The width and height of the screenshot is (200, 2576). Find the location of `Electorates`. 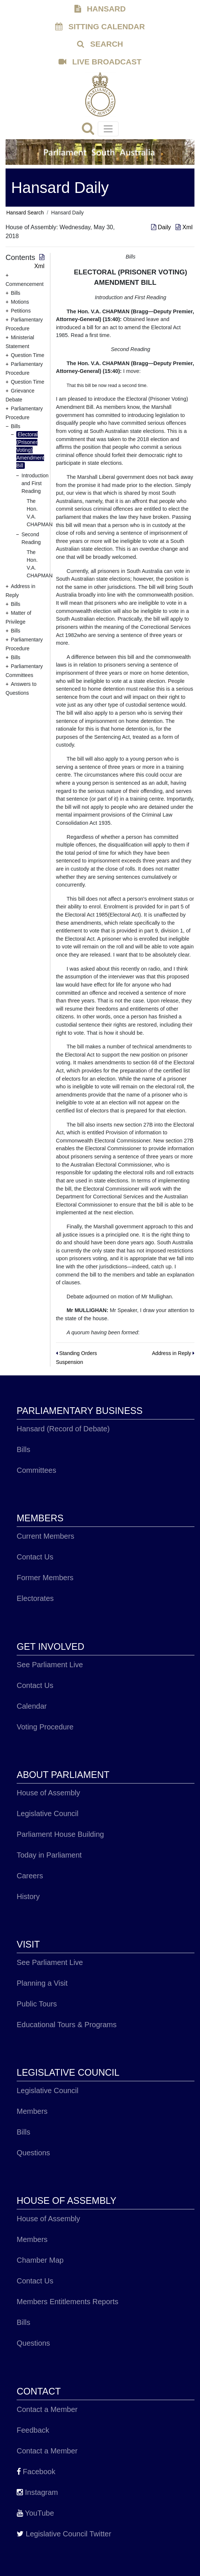

Electorates is located at coordinates (35, 1598).